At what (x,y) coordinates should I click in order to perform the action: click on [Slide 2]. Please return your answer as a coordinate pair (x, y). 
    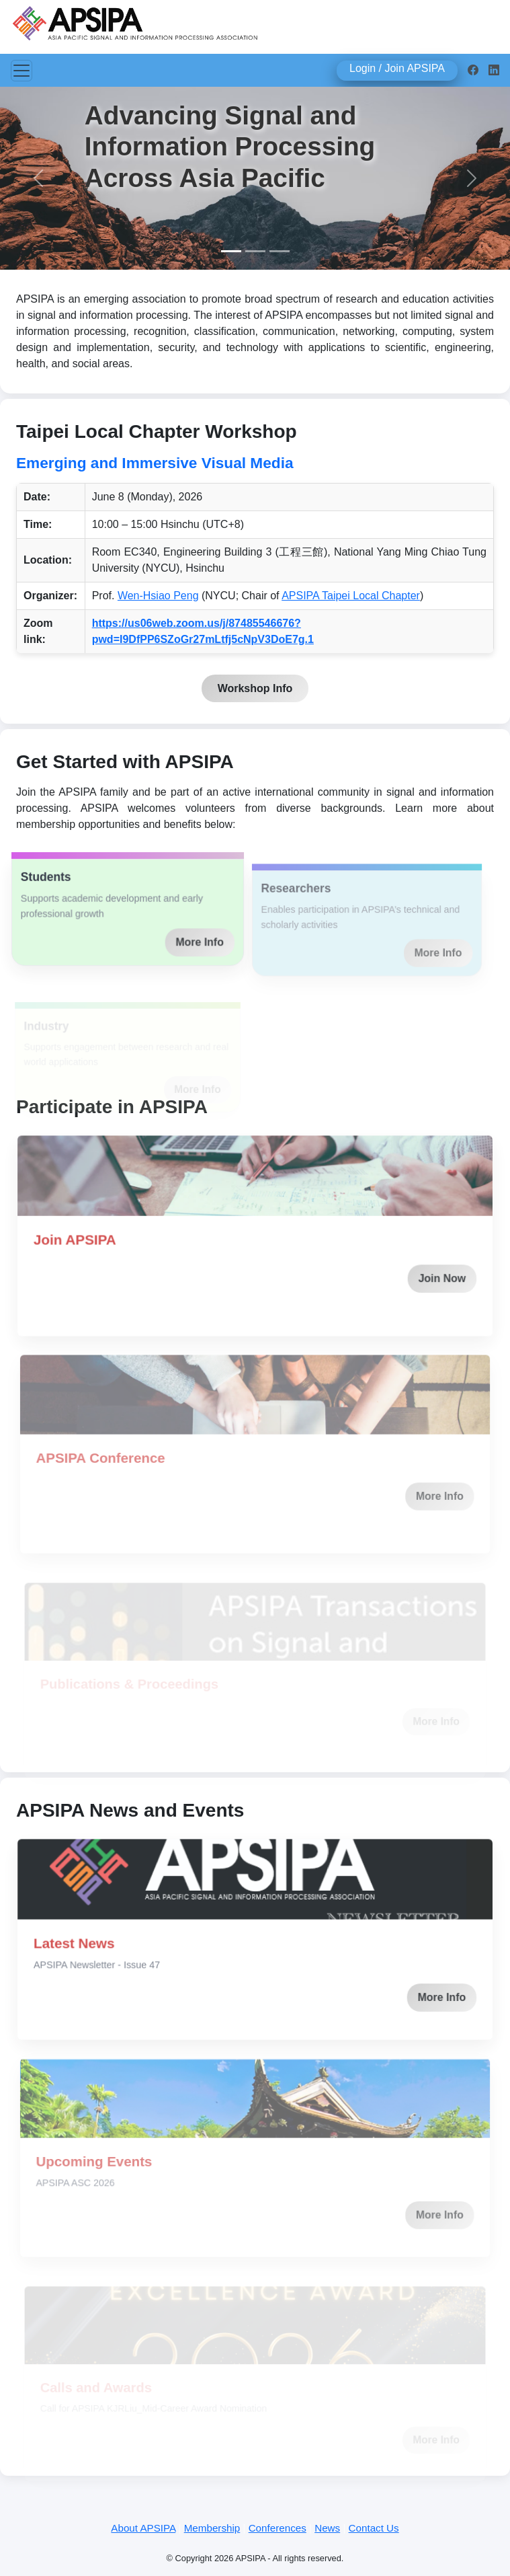
    Looking at the image, I should click on (255, 251).